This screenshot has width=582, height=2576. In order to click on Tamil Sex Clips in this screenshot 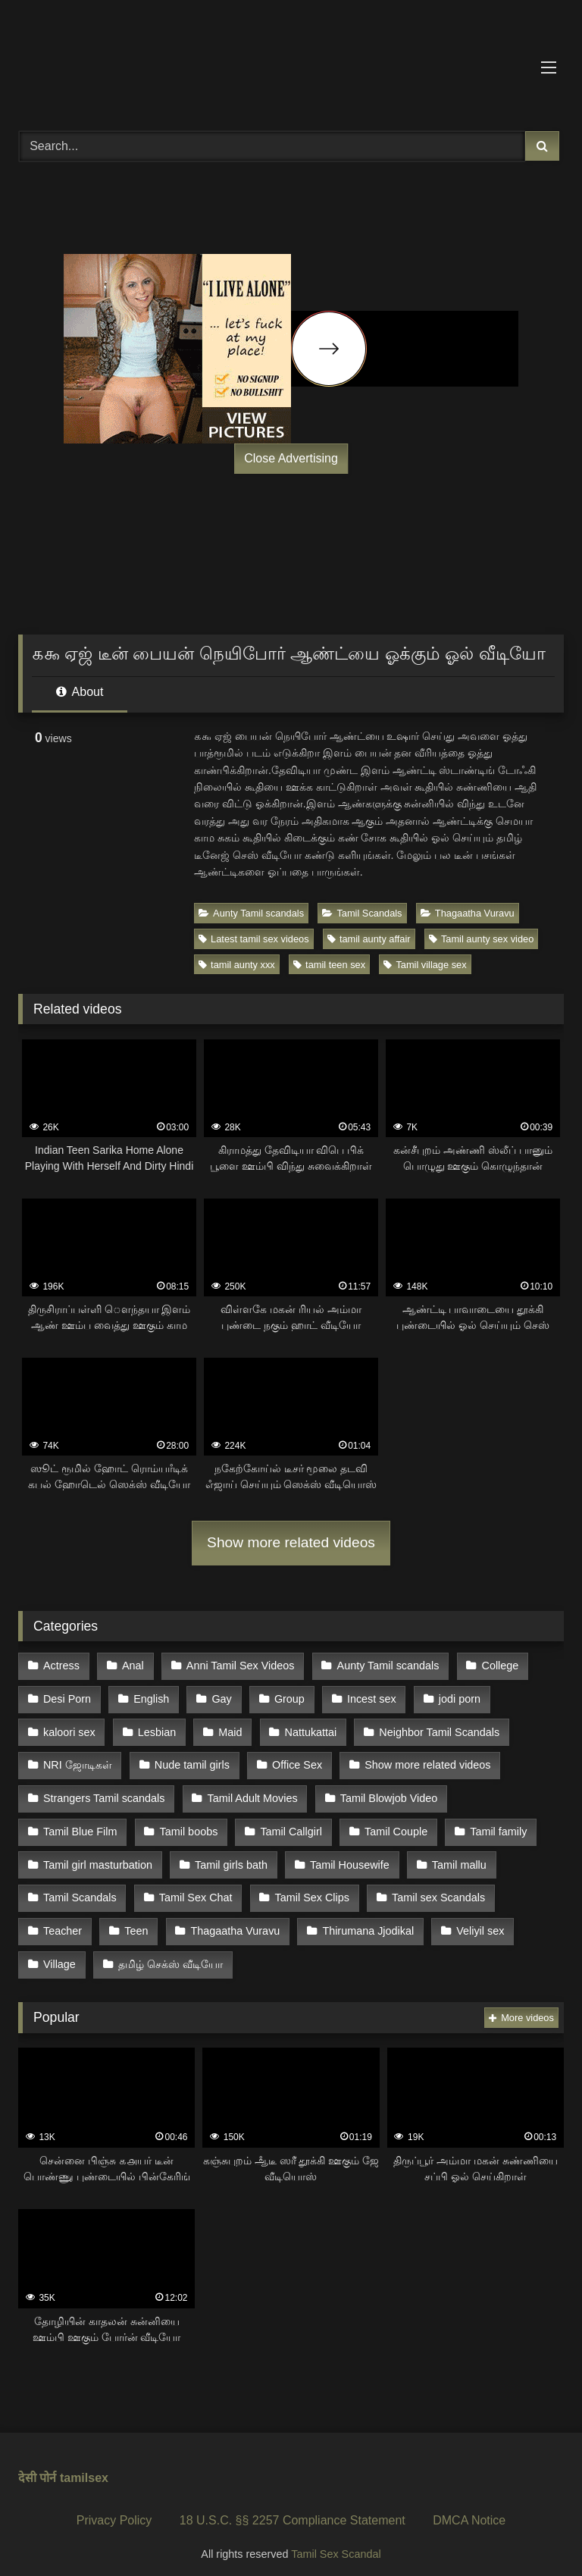, I will do `click(311, 1890)`.